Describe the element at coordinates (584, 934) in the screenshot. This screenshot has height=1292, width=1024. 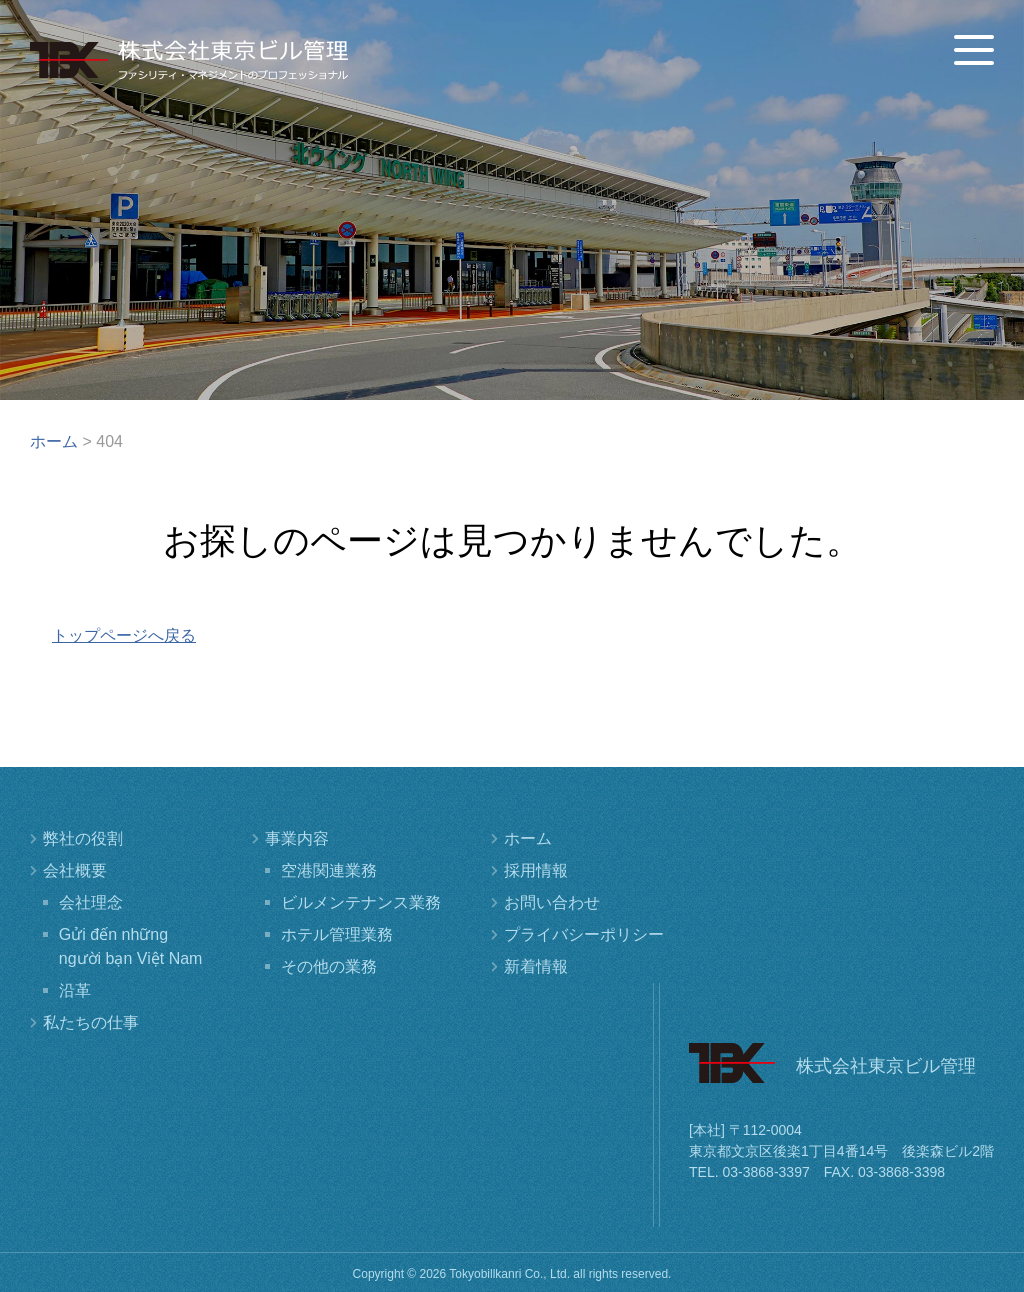
I see `プライバシーポリシー` at that location.